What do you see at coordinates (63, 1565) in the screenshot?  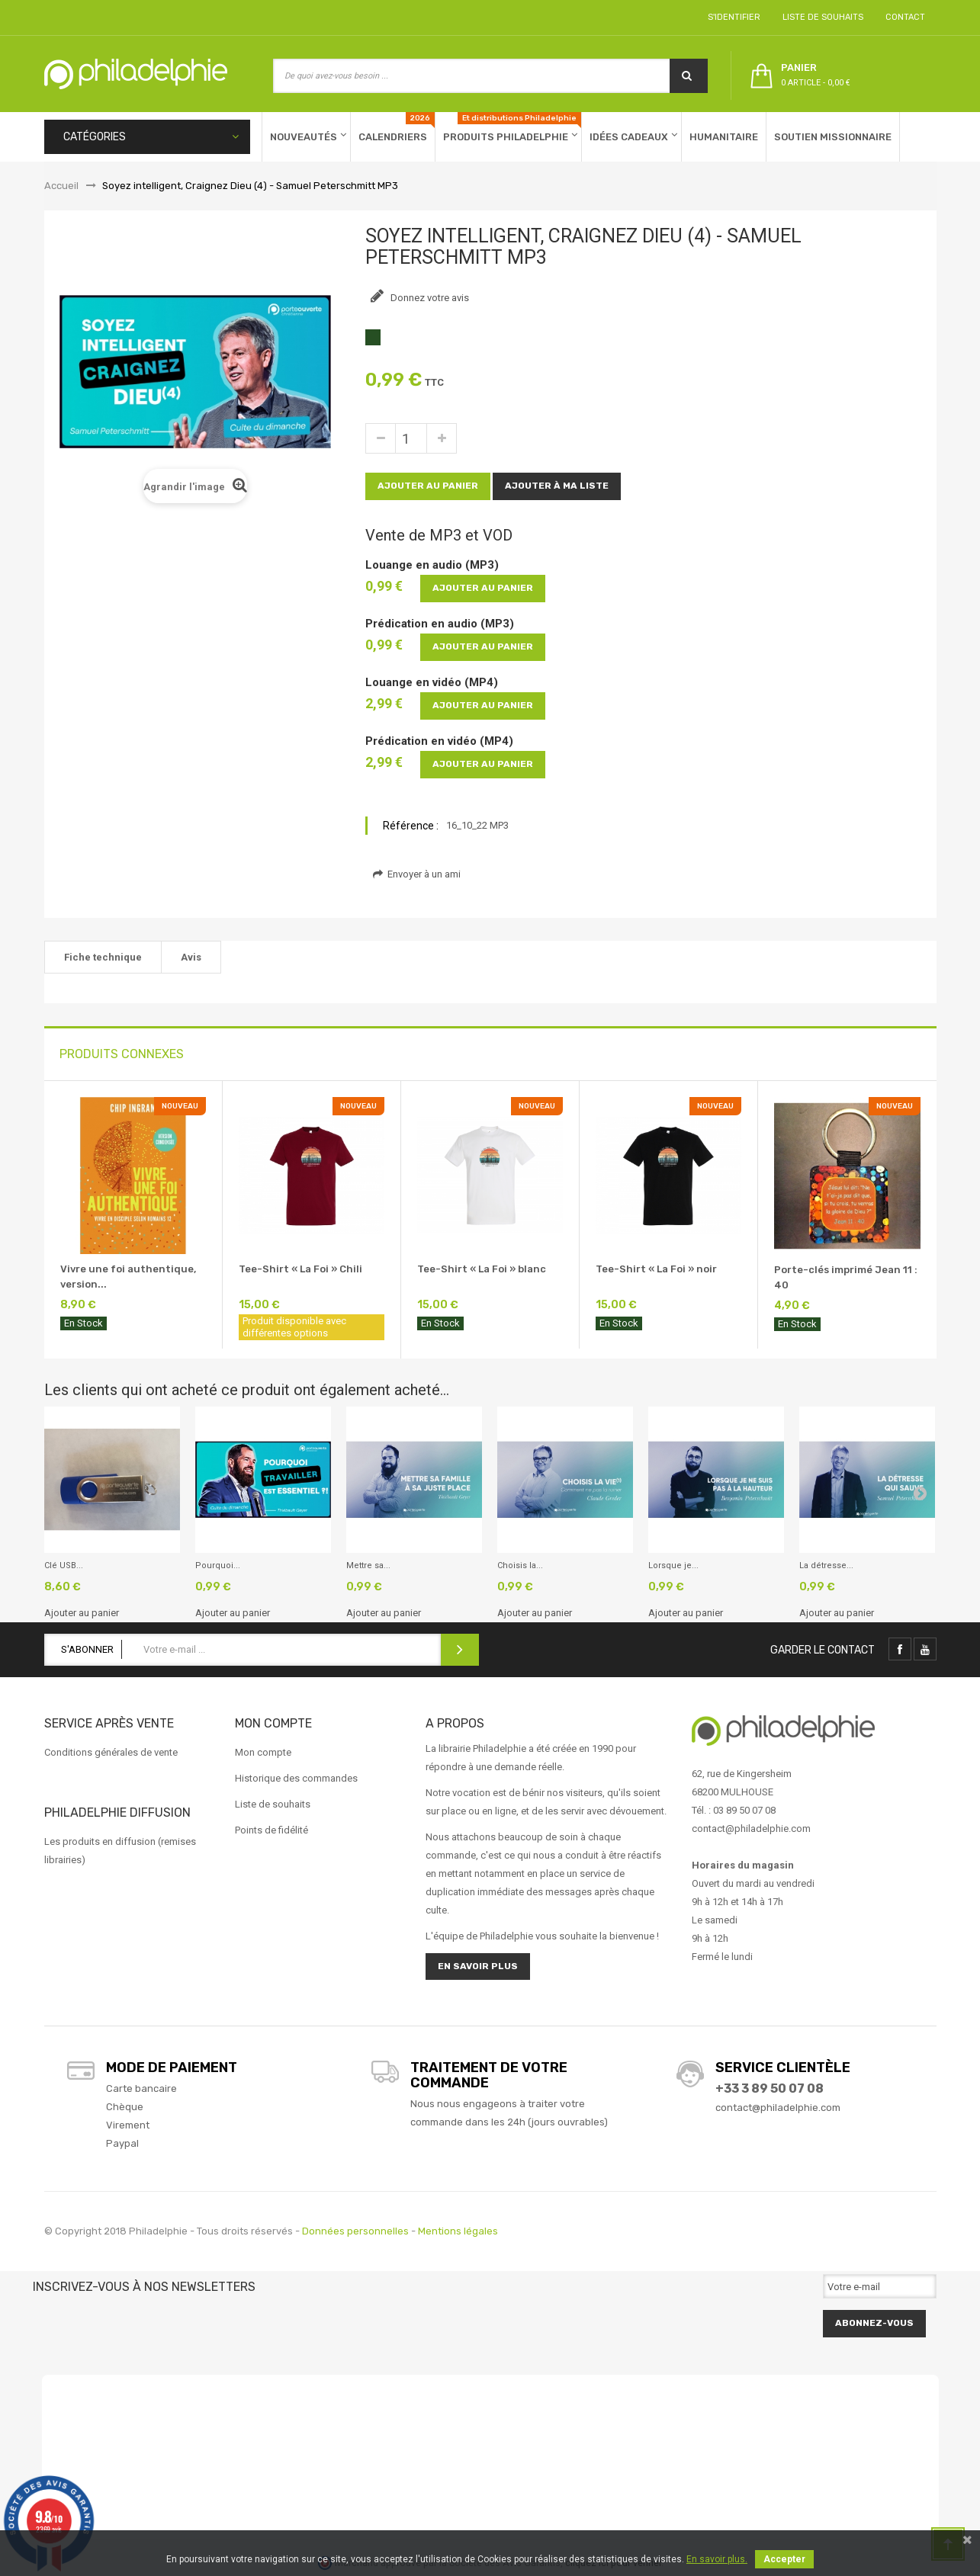 I see `Clé USB...` at bounding box center [63, 1565].